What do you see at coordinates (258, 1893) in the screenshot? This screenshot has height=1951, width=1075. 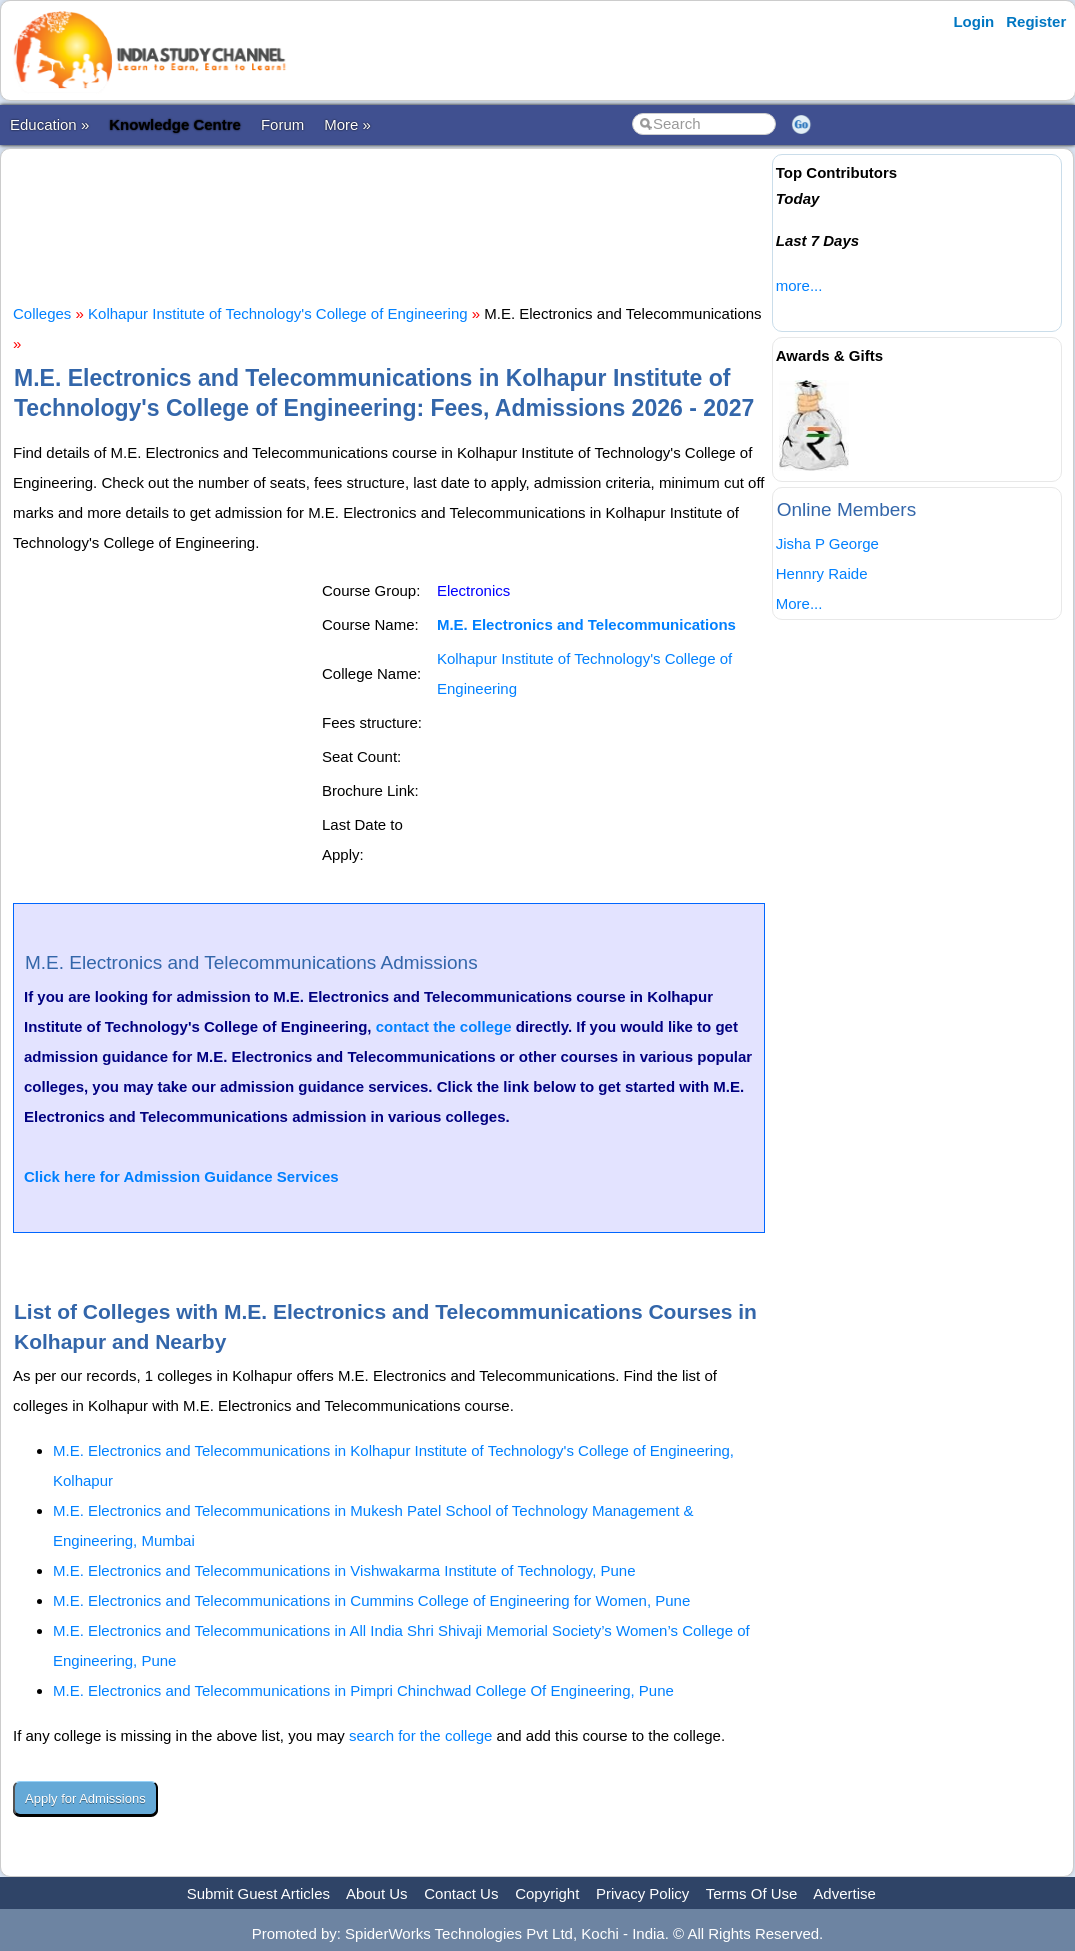 I see `Submit Guest Articles` at bounding box center [258, 1893].